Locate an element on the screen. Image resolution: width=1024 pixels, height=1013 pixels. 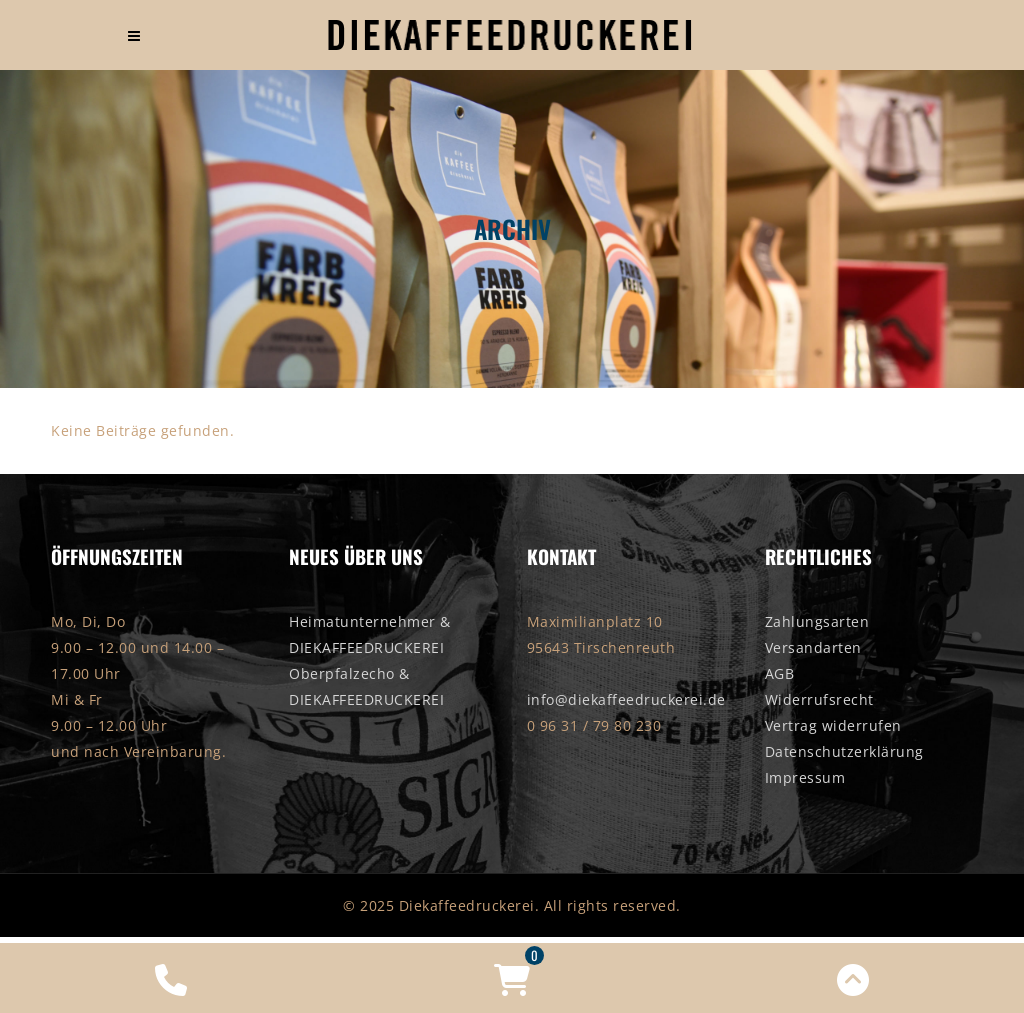
Impressum is located at coordinates (805, 777).